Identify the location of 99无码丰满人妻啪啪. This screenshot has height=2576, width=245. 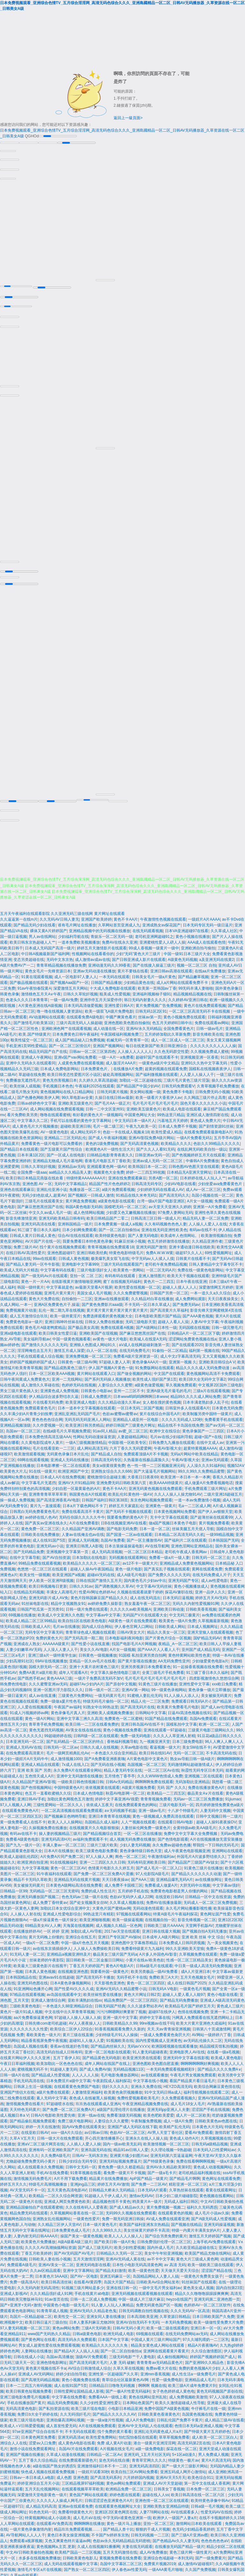
(195, 986).